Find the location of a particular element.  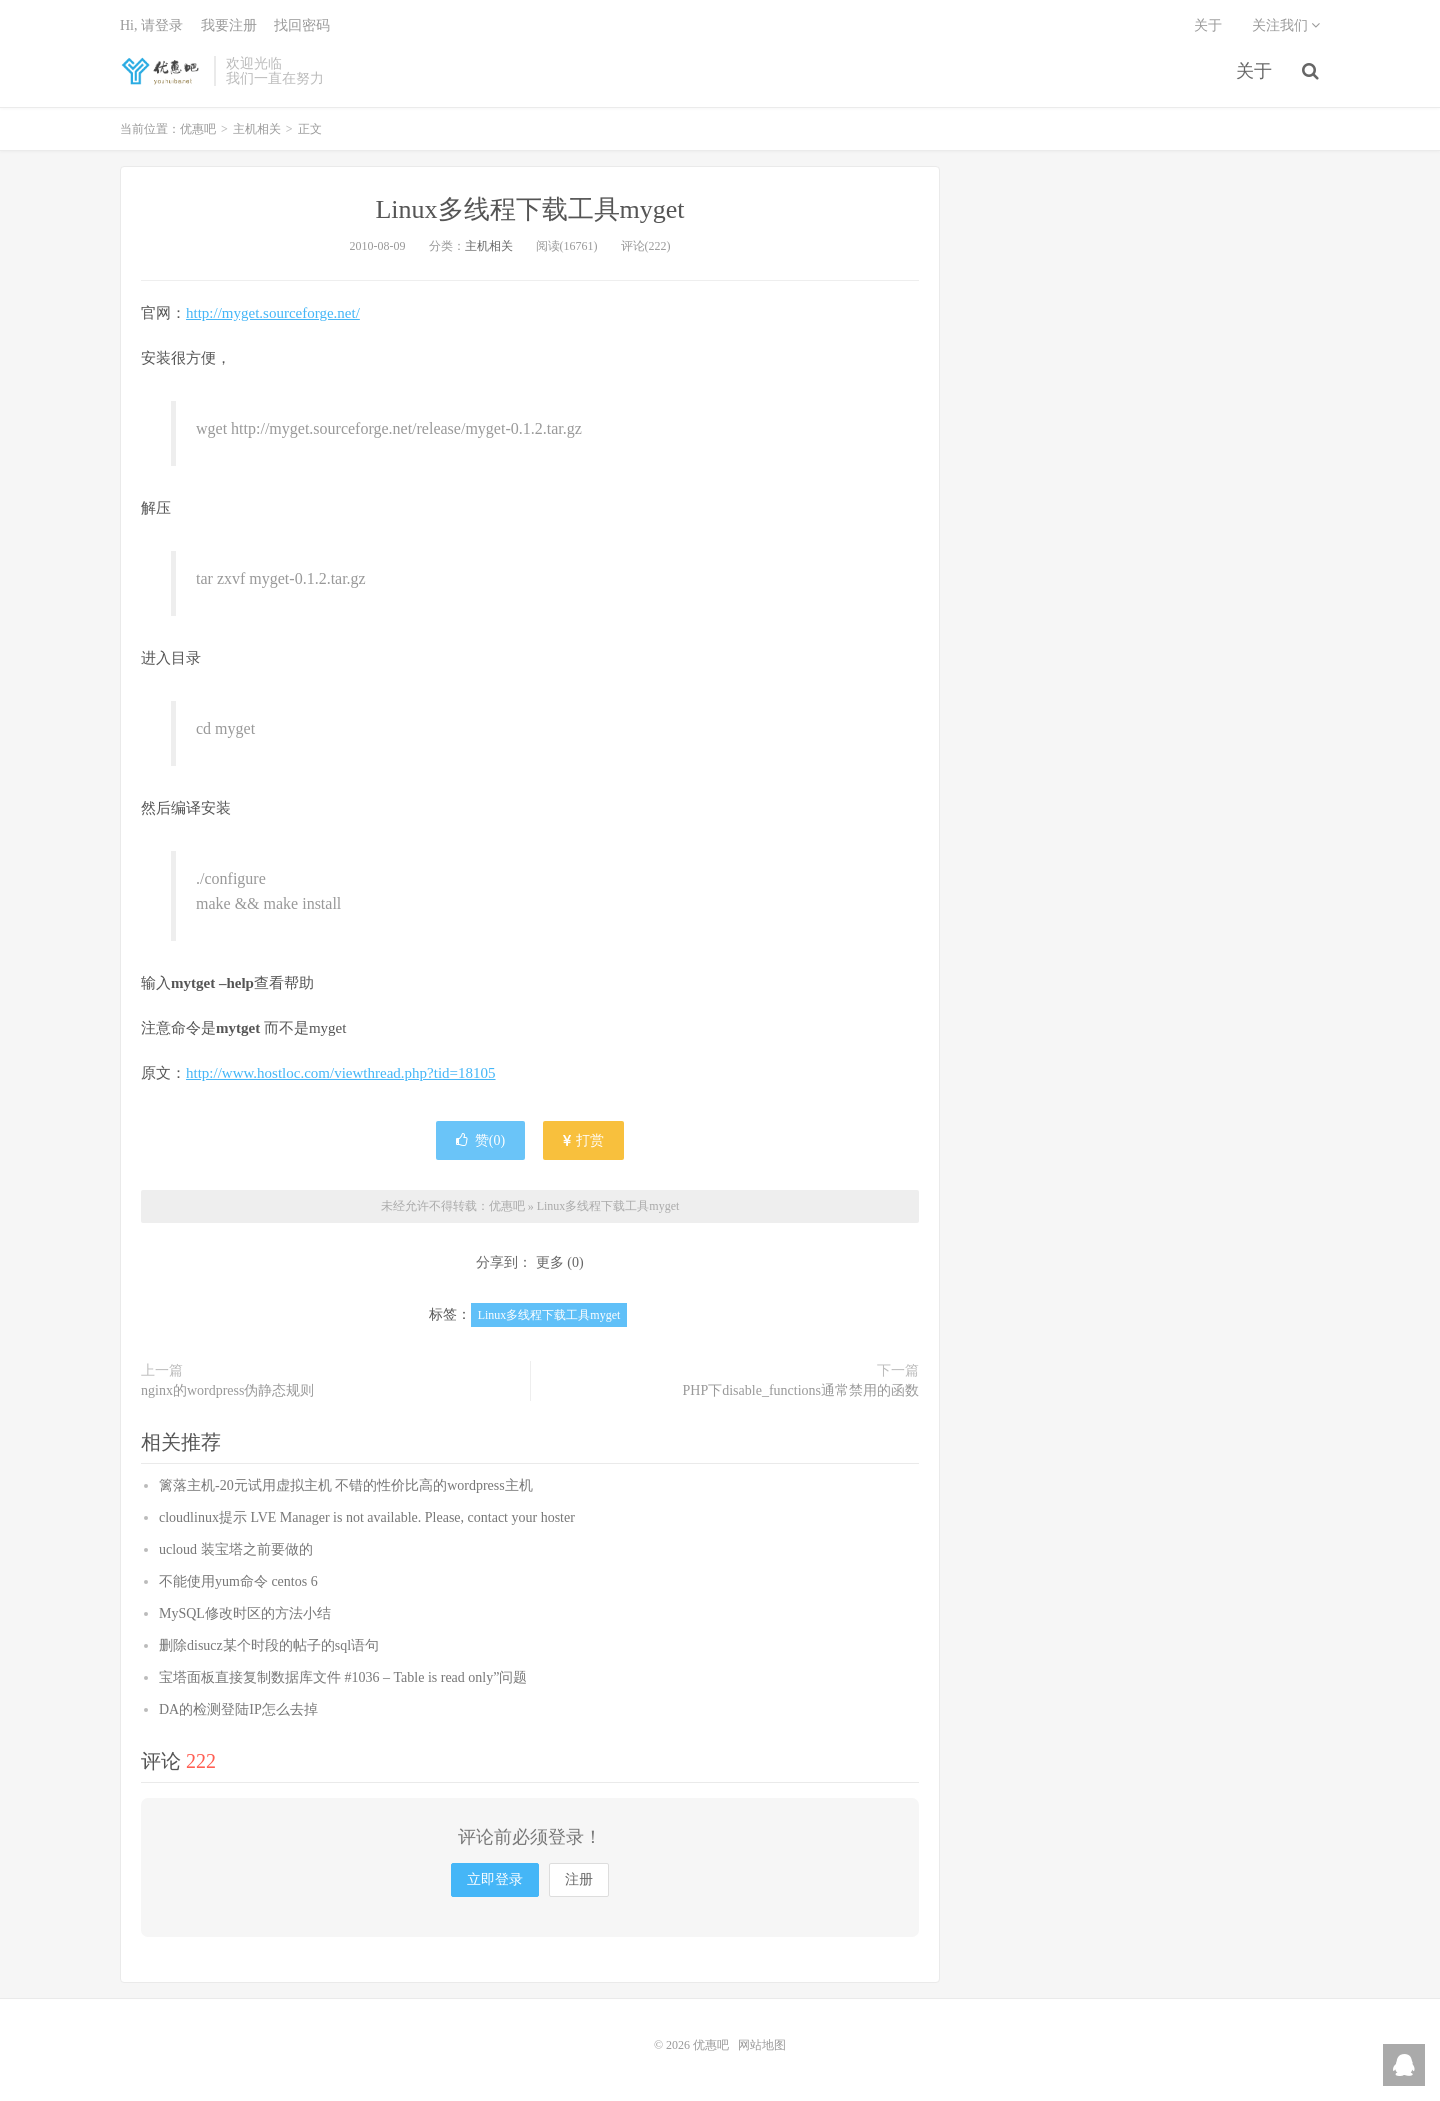

MySQL修改时区的方法小结 is located at coordinates (245, 1613).